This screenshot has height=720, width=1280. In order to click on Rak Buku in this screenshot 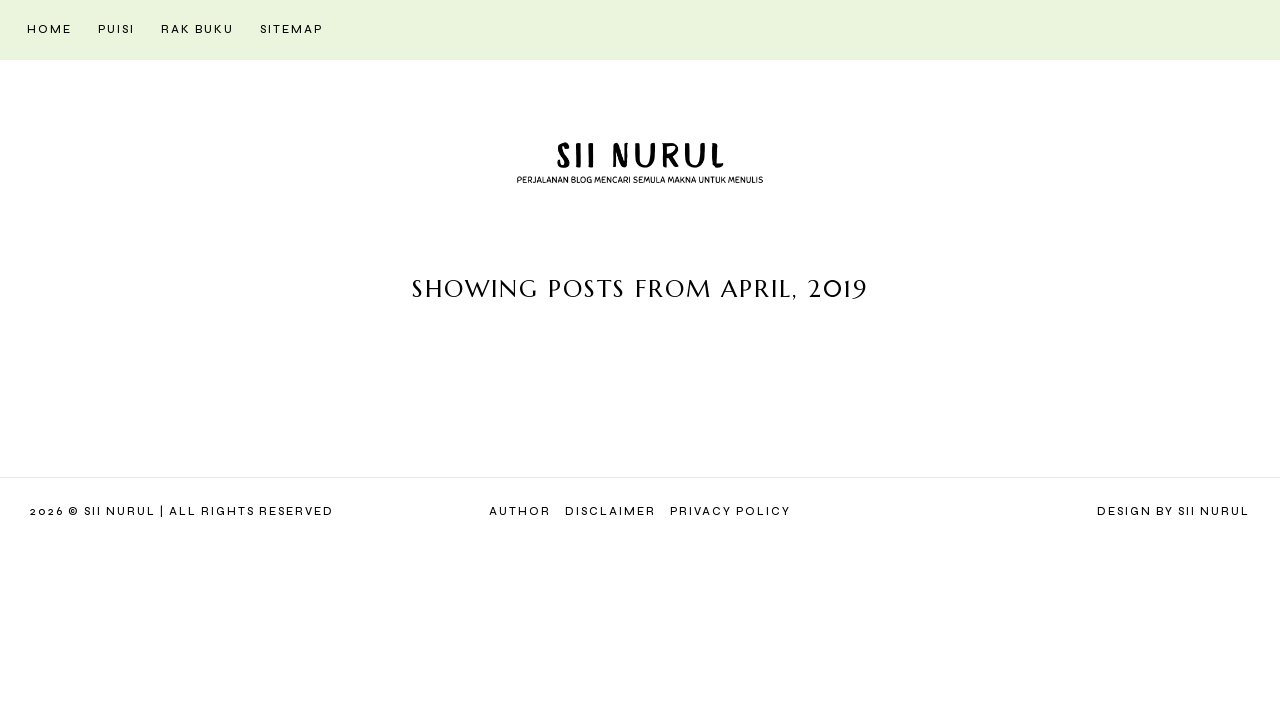, I will do `click(197, 29)`.